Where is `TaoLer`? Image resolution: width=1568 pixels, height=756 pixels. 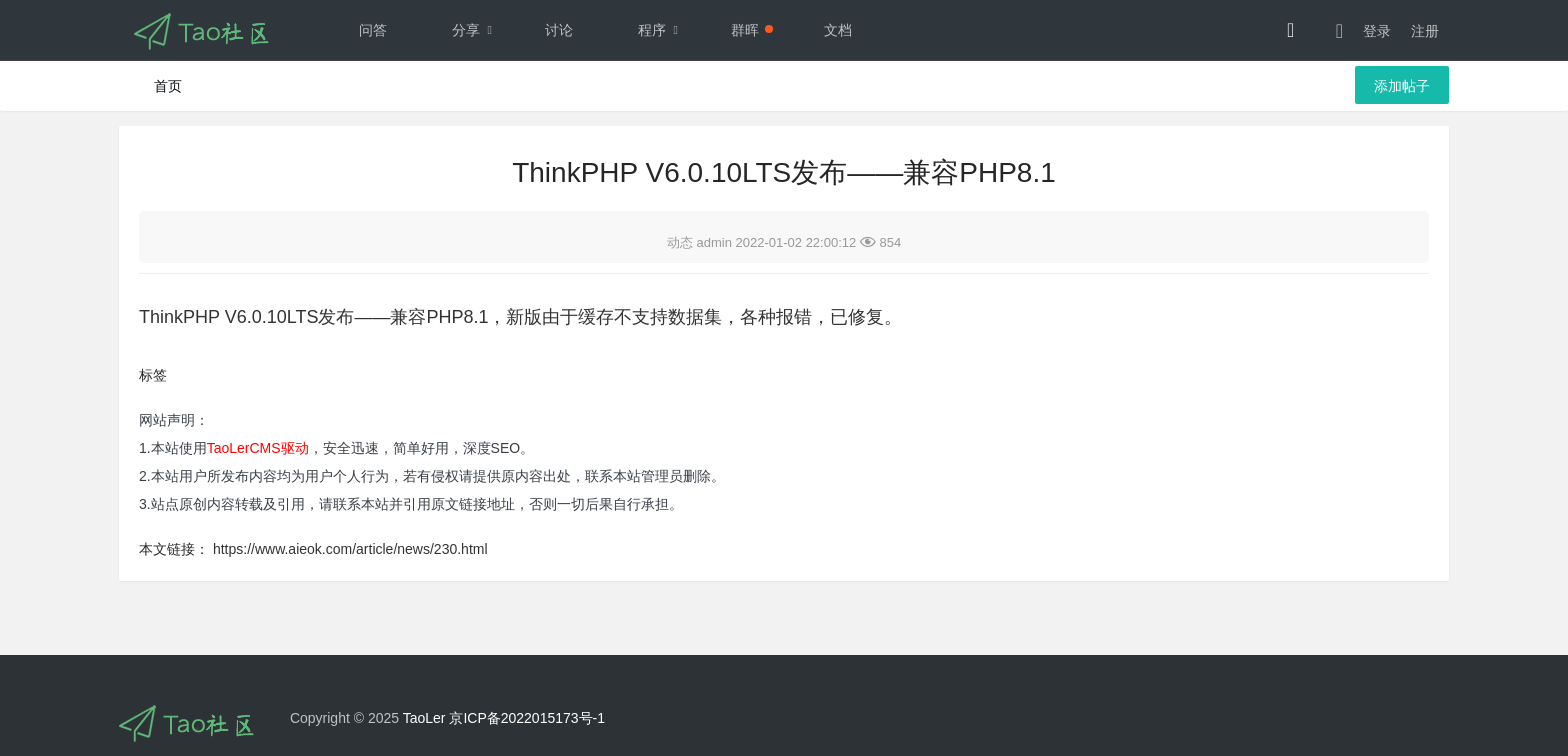 TaoLer is located at coordinates (424, 718).